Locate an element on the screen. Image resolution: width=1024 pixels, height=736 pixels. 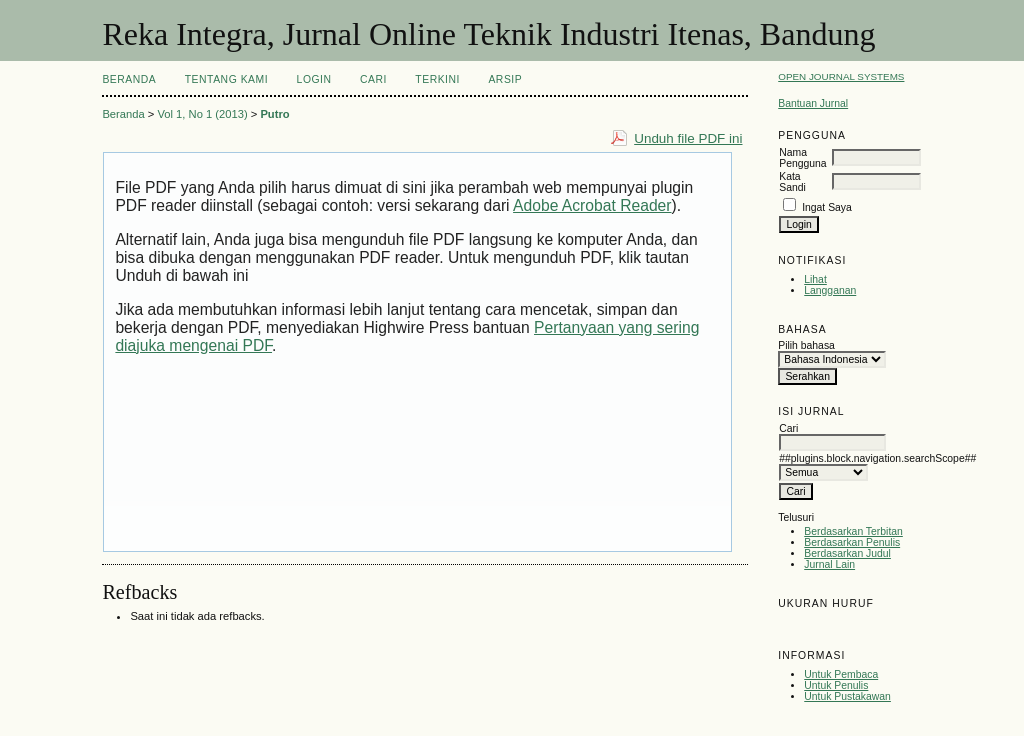
Untuk Pustakawan is located at coordinates (847, 696).